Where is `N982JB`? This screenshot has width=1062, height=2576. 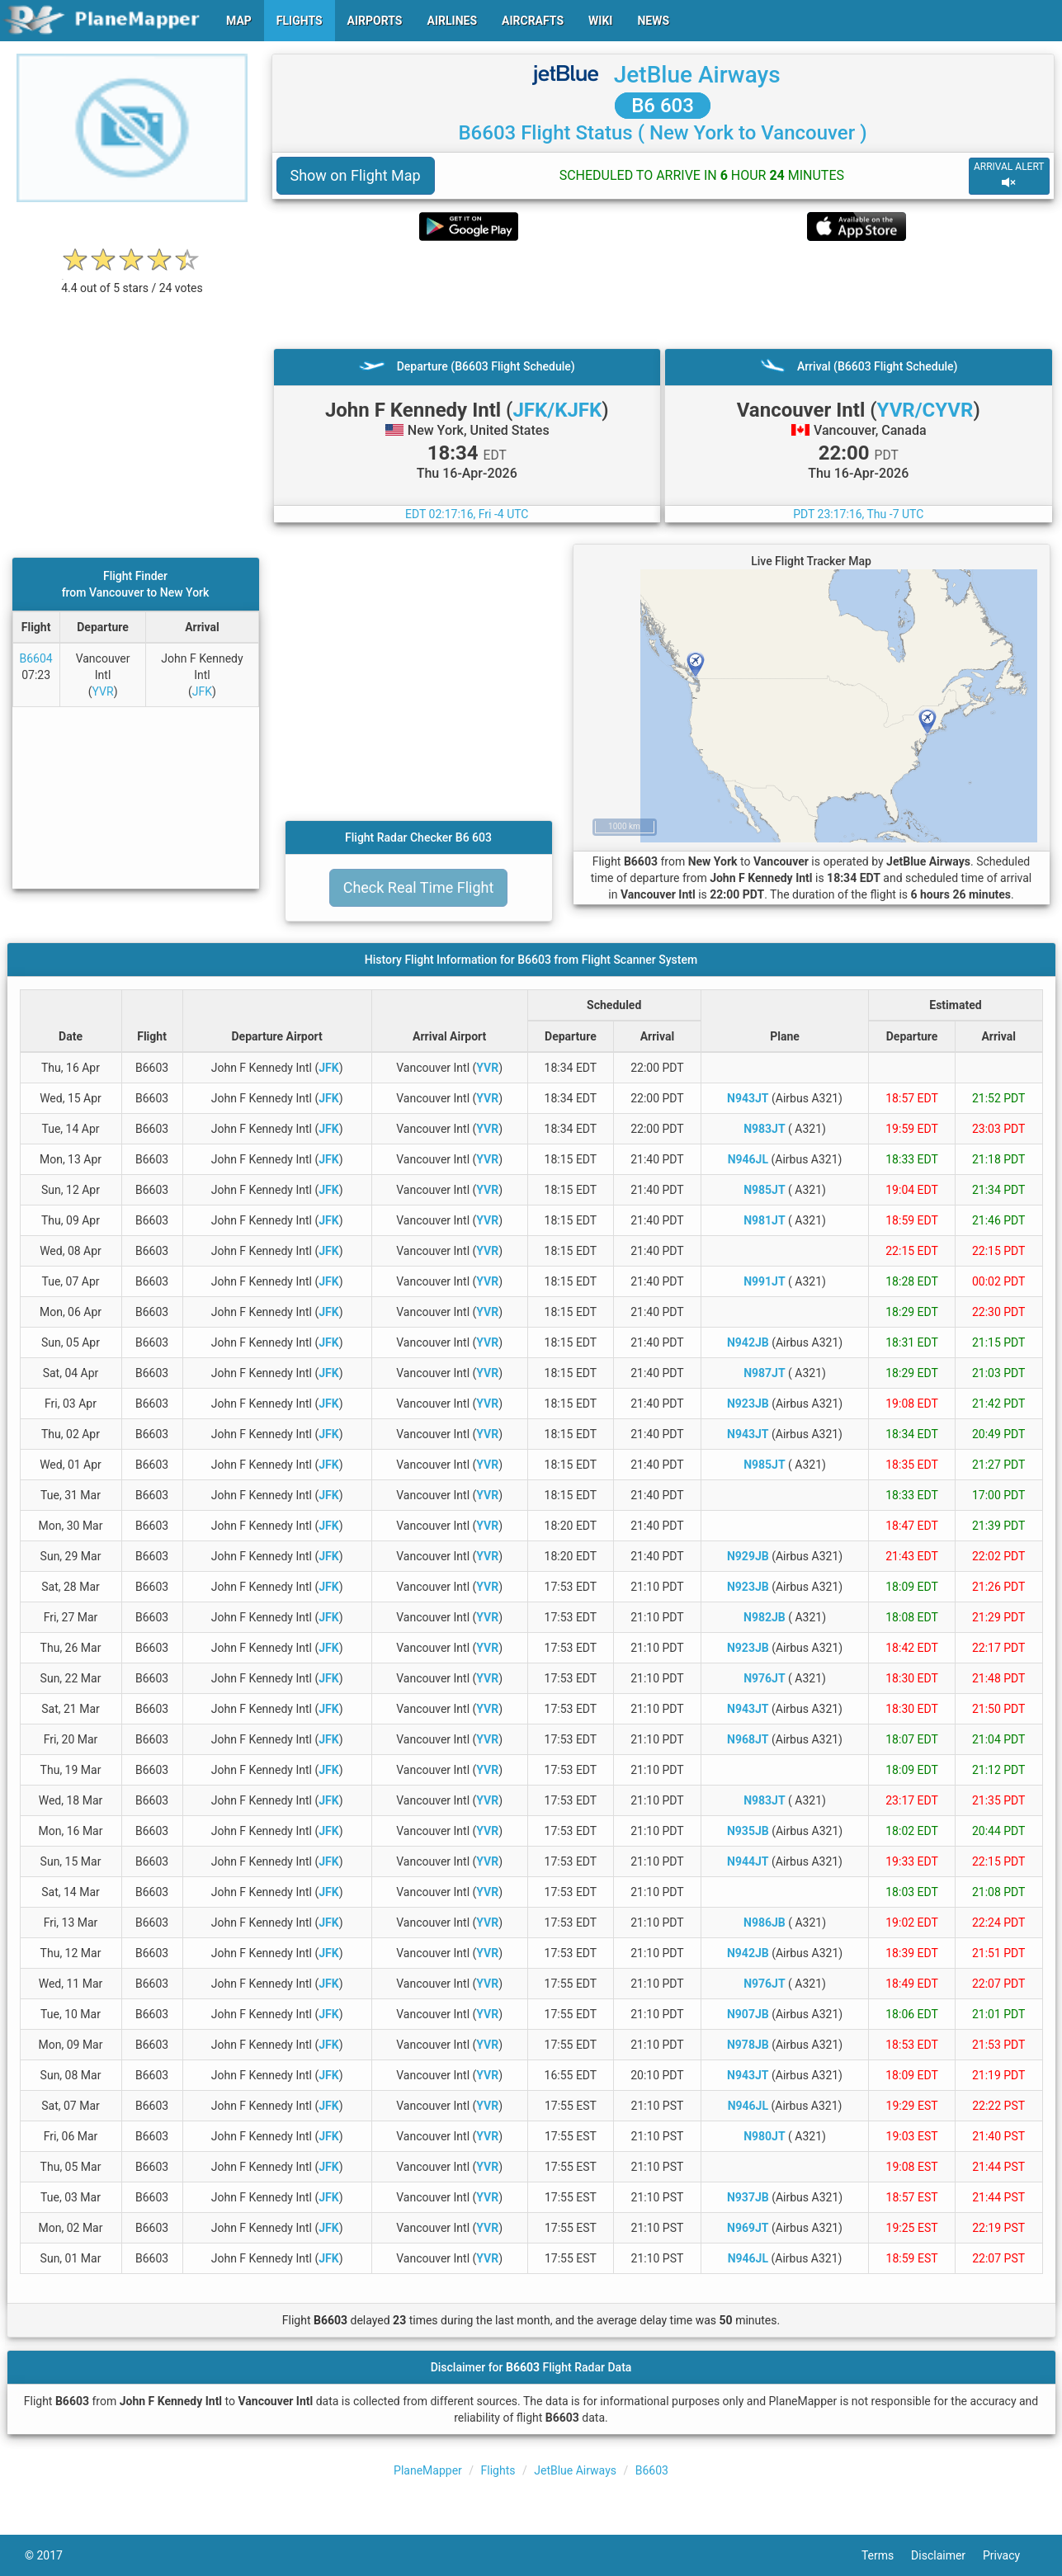 N982JB is located at coordinates (764, 1617).